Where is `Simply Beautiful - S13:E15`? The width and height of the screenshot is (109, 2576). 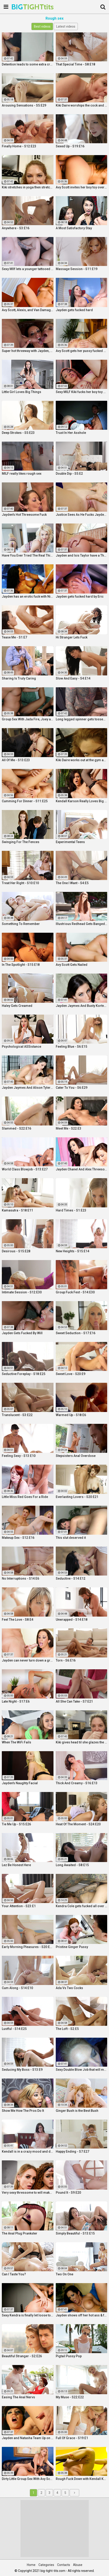
Simply Beautiful - S13:E15 is located at coordinates (75, 2233).